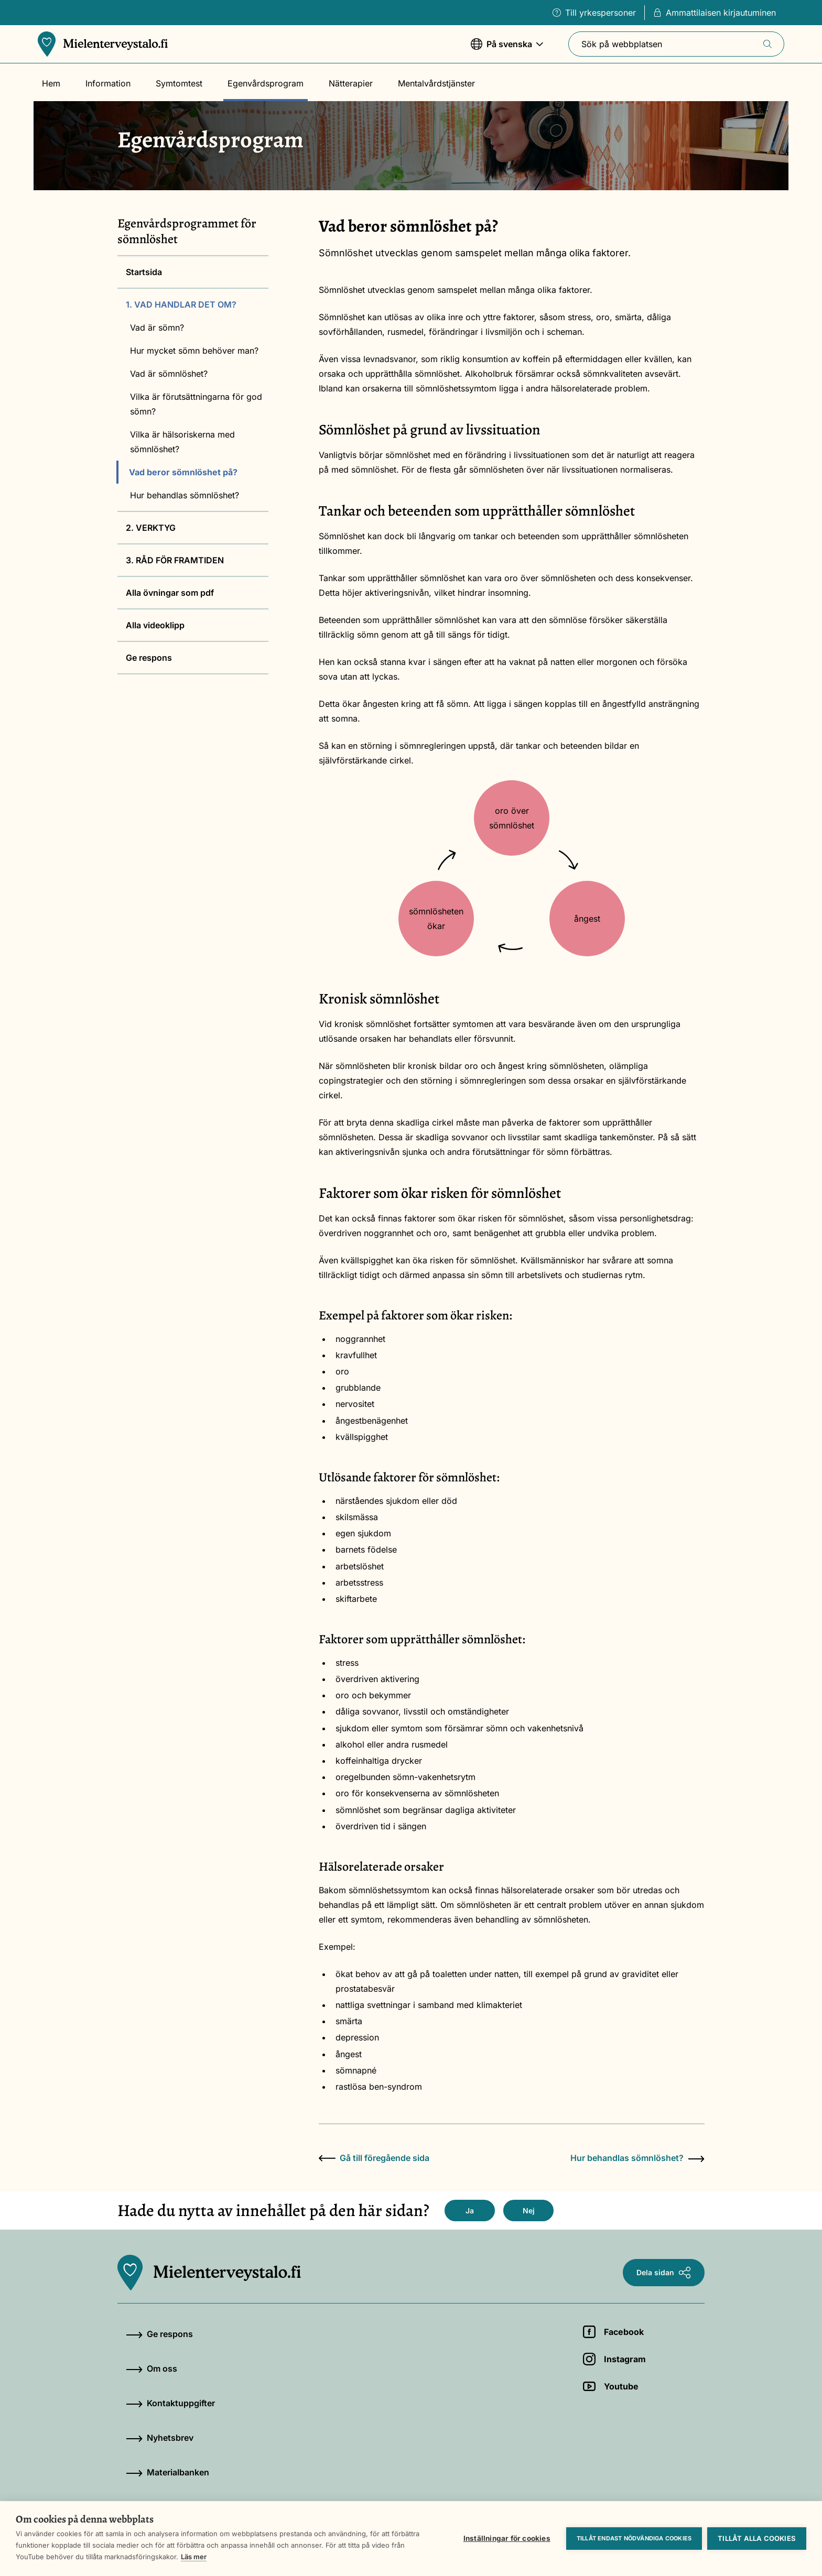 This screenshot has height=2576, width=822. What do you see at coordinates (144, 272) in the screenshot?
I see `Startsida` at bounding box center [144, 272].